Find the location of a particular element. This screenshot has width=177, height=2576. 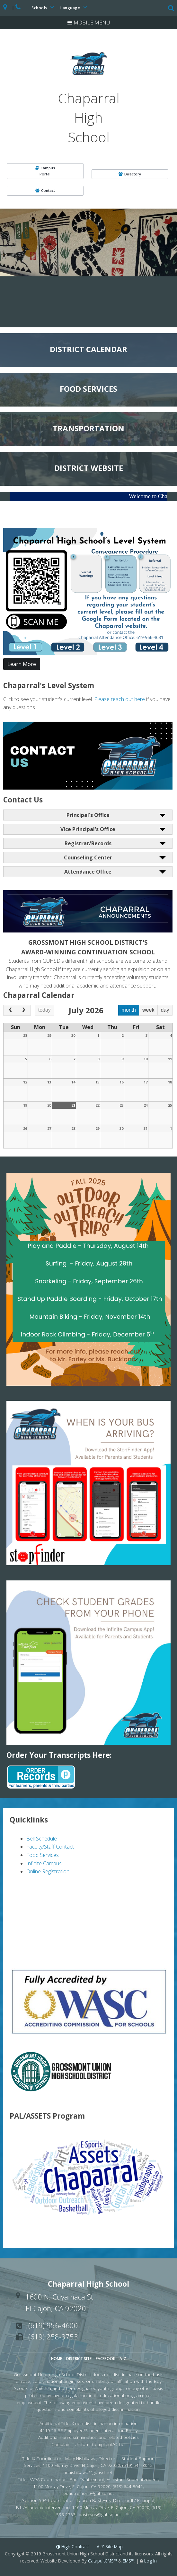

(619) 644-8012 is located at coordinates (137, 2465).